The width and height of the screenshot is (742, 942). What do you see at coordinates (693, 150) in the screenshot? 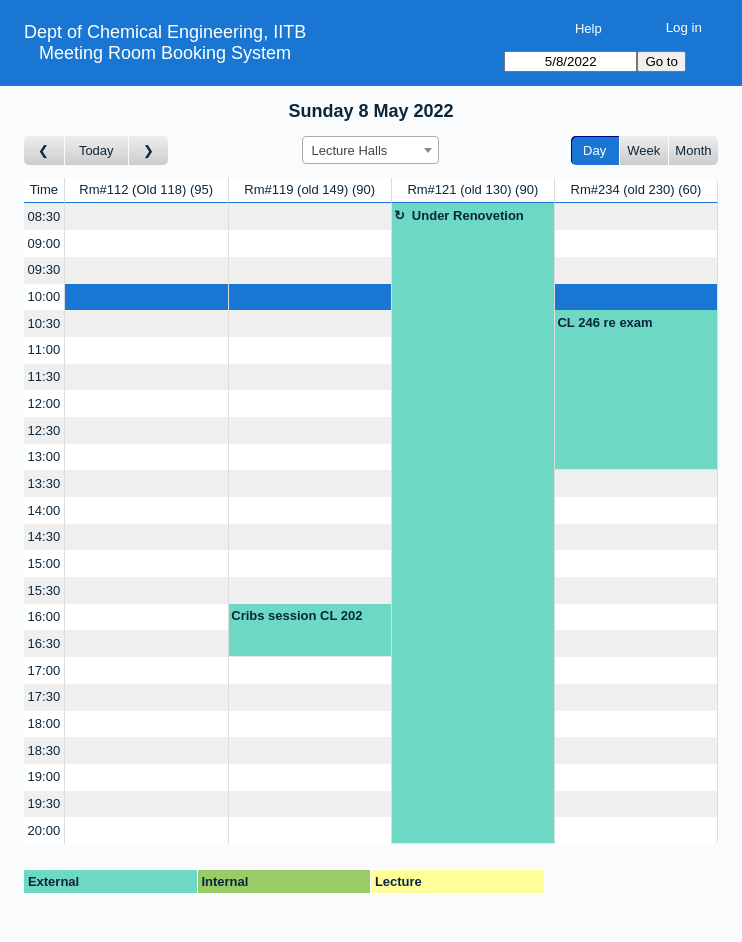
I see `Month` at bounding box center [693, 150].